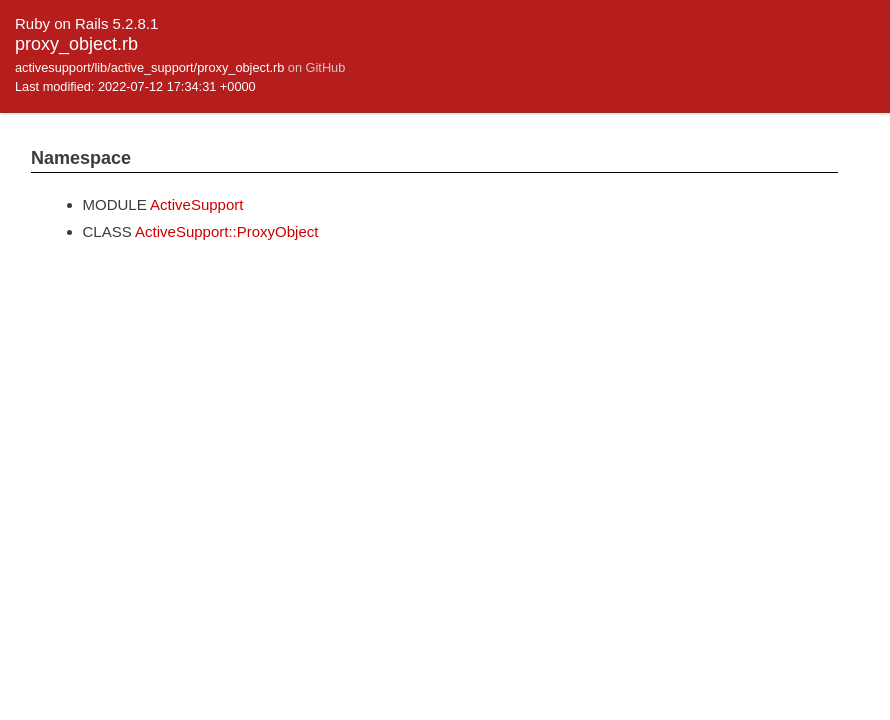 This screenshot has height=720, width=890. What do you see at coordinates (316, 67) in the screenshot?
I see `on GitHub` at bounding box center [316, 67].